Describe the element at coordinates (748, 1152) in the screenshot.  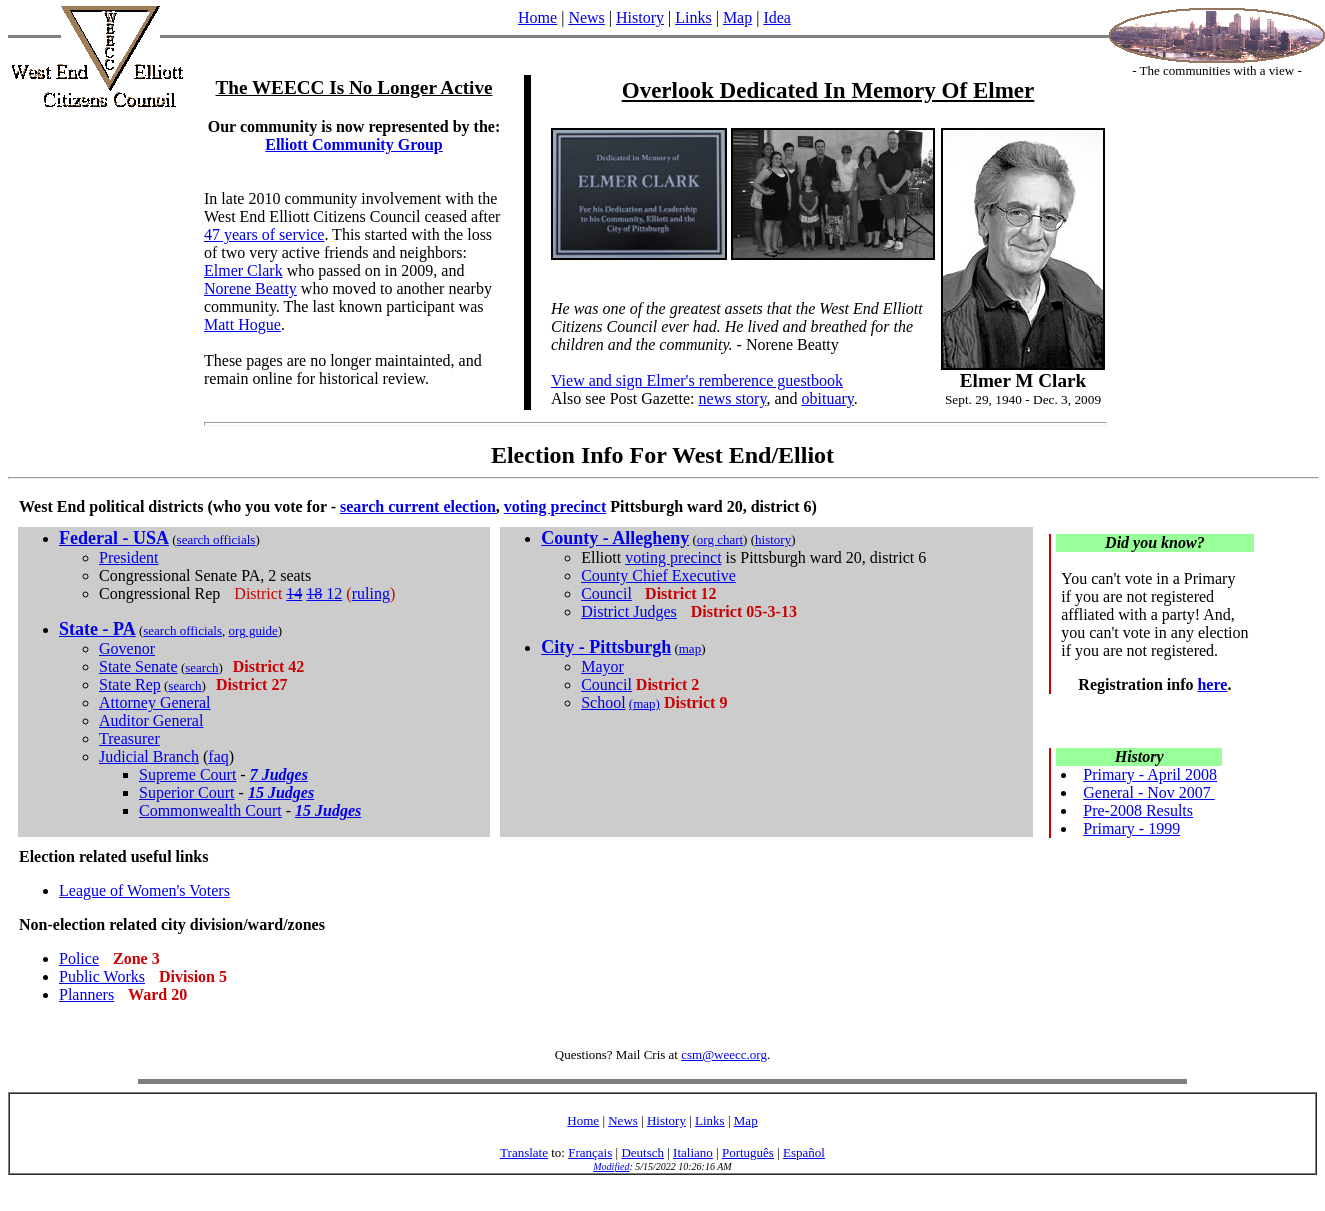
I see `Português` at that location.